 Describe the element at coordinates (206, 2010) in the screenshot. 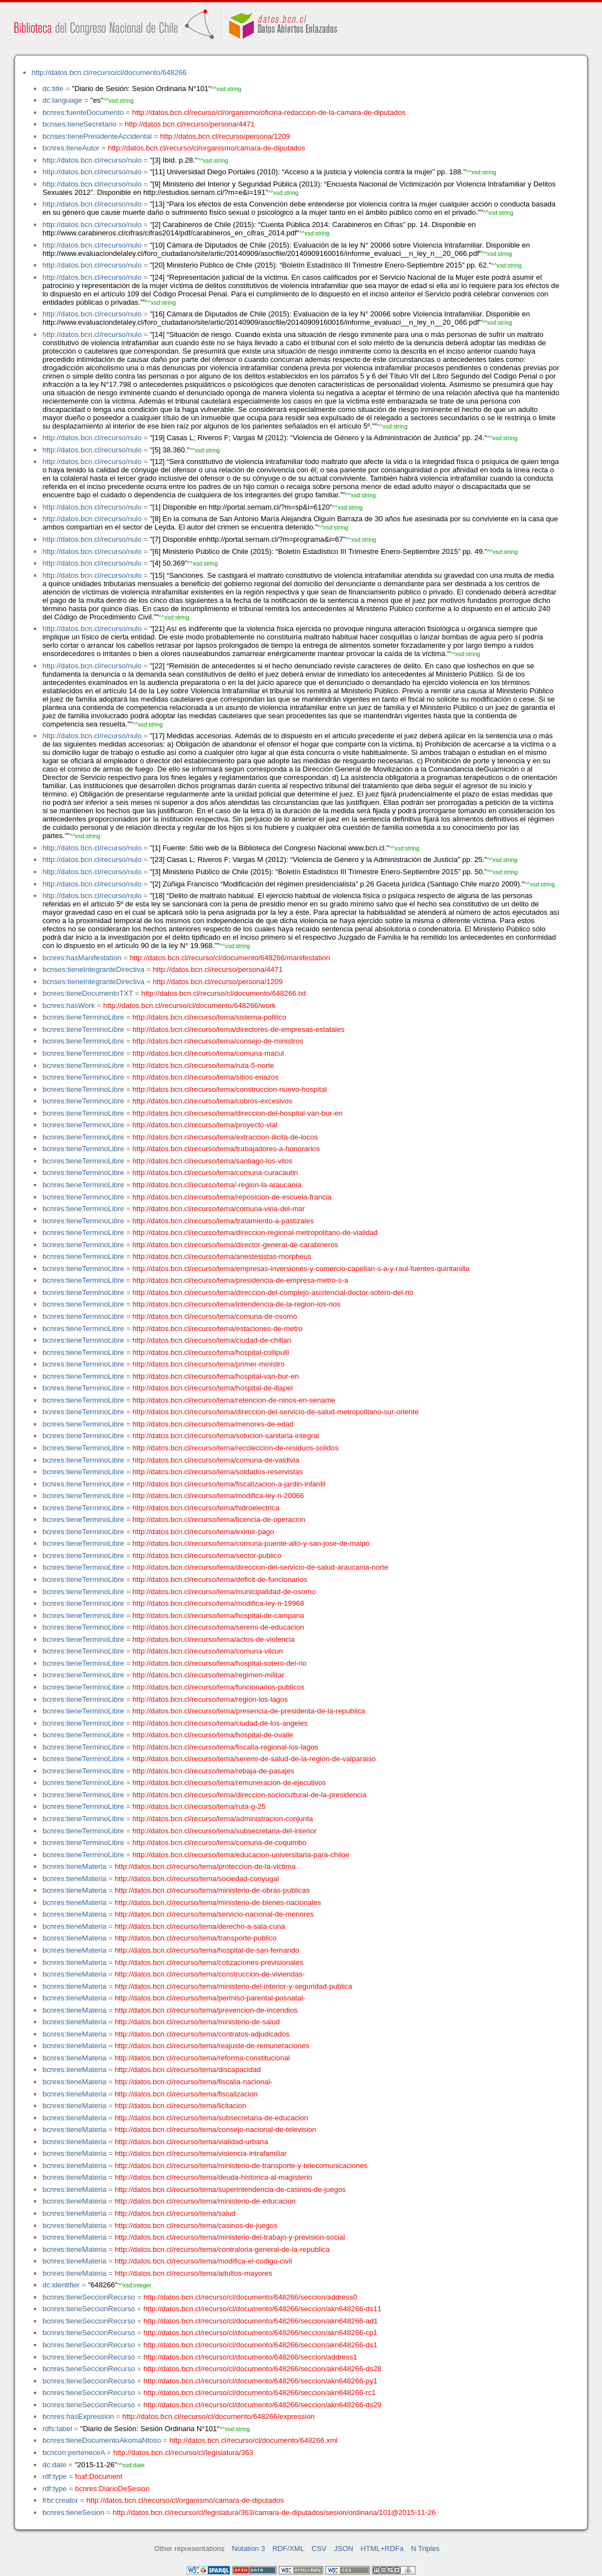

I see `http://datos.bcn.cl/recurso/tema/prevencion-de-incendios` at that location.